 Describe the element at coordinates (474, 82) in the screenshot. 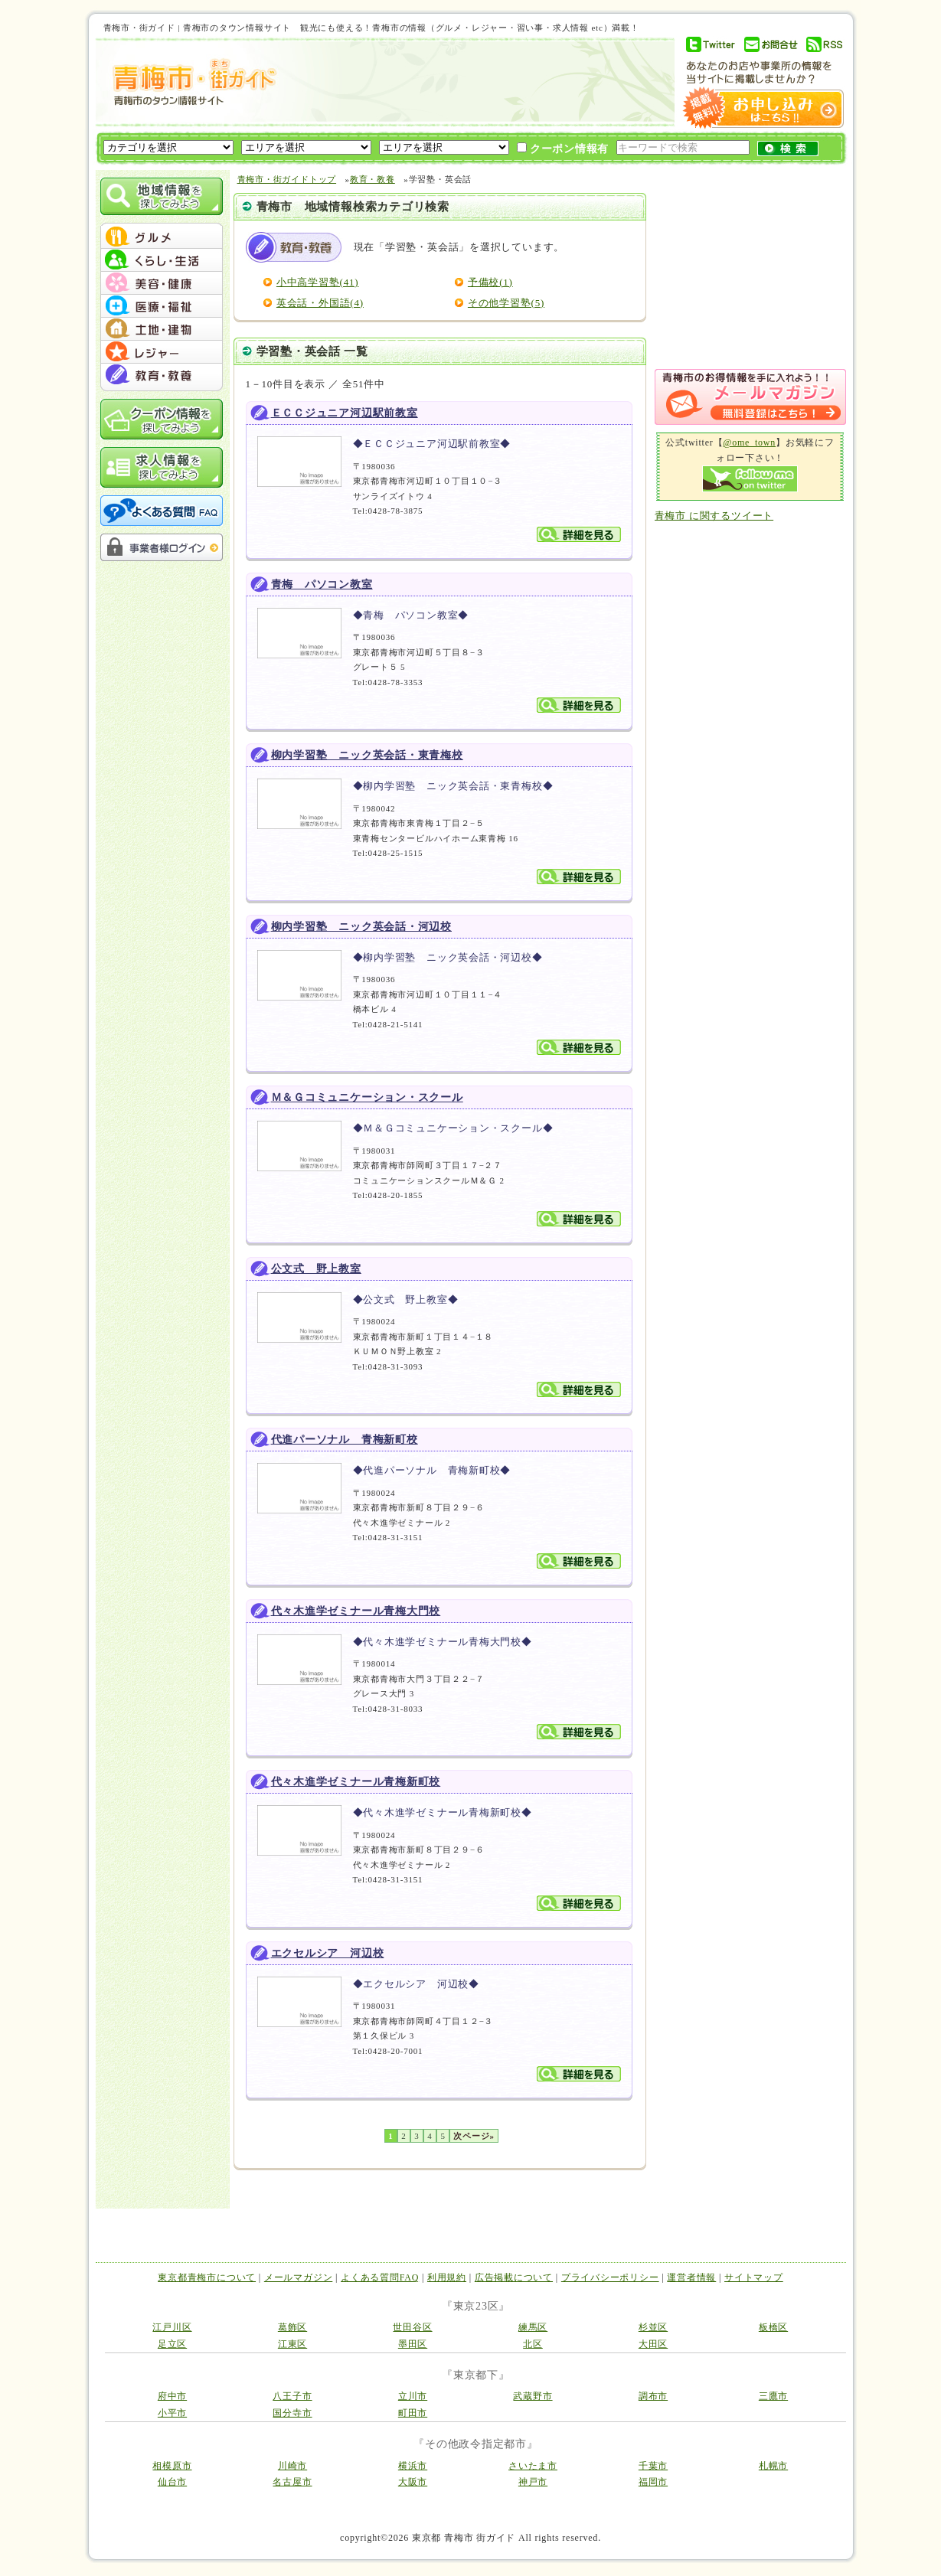

I see `[Advertisement]` at that location.